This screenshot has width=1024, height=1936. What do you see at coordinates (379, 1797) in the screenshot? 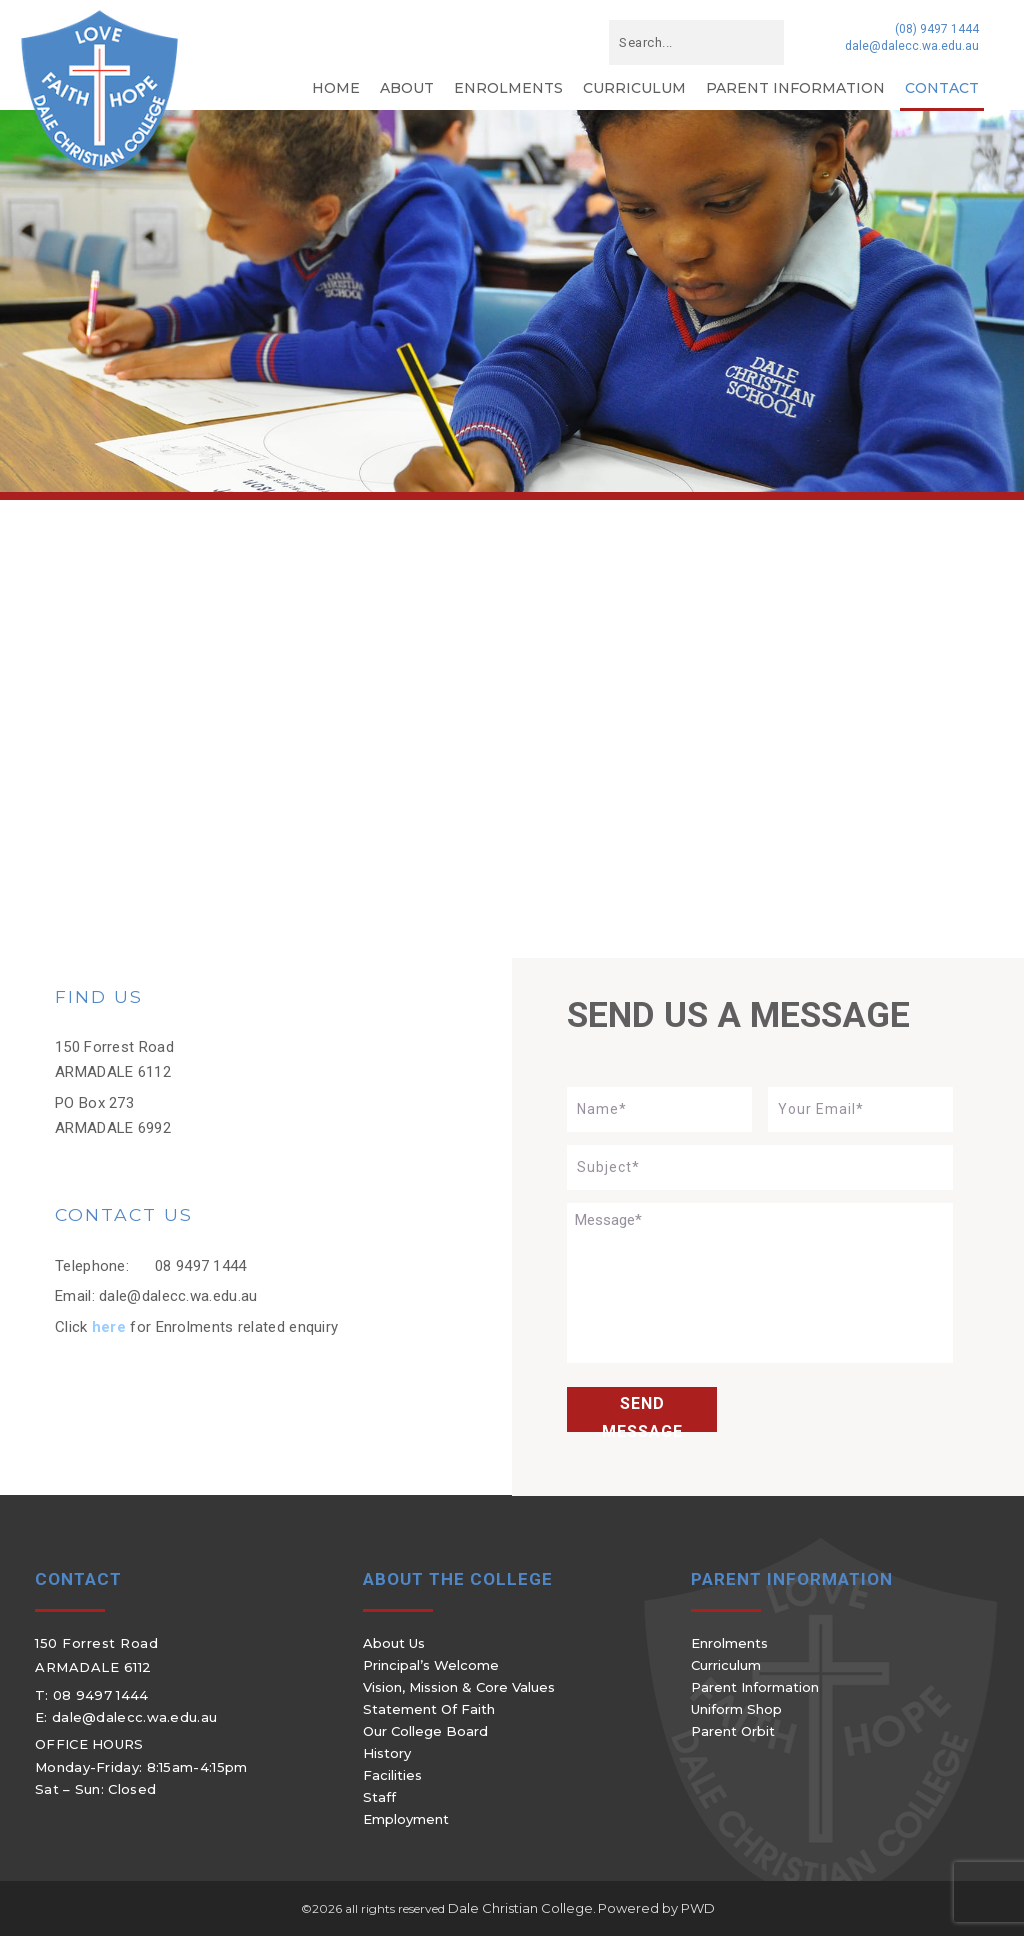
I see `Staff` at bounding box center [379, 1797].